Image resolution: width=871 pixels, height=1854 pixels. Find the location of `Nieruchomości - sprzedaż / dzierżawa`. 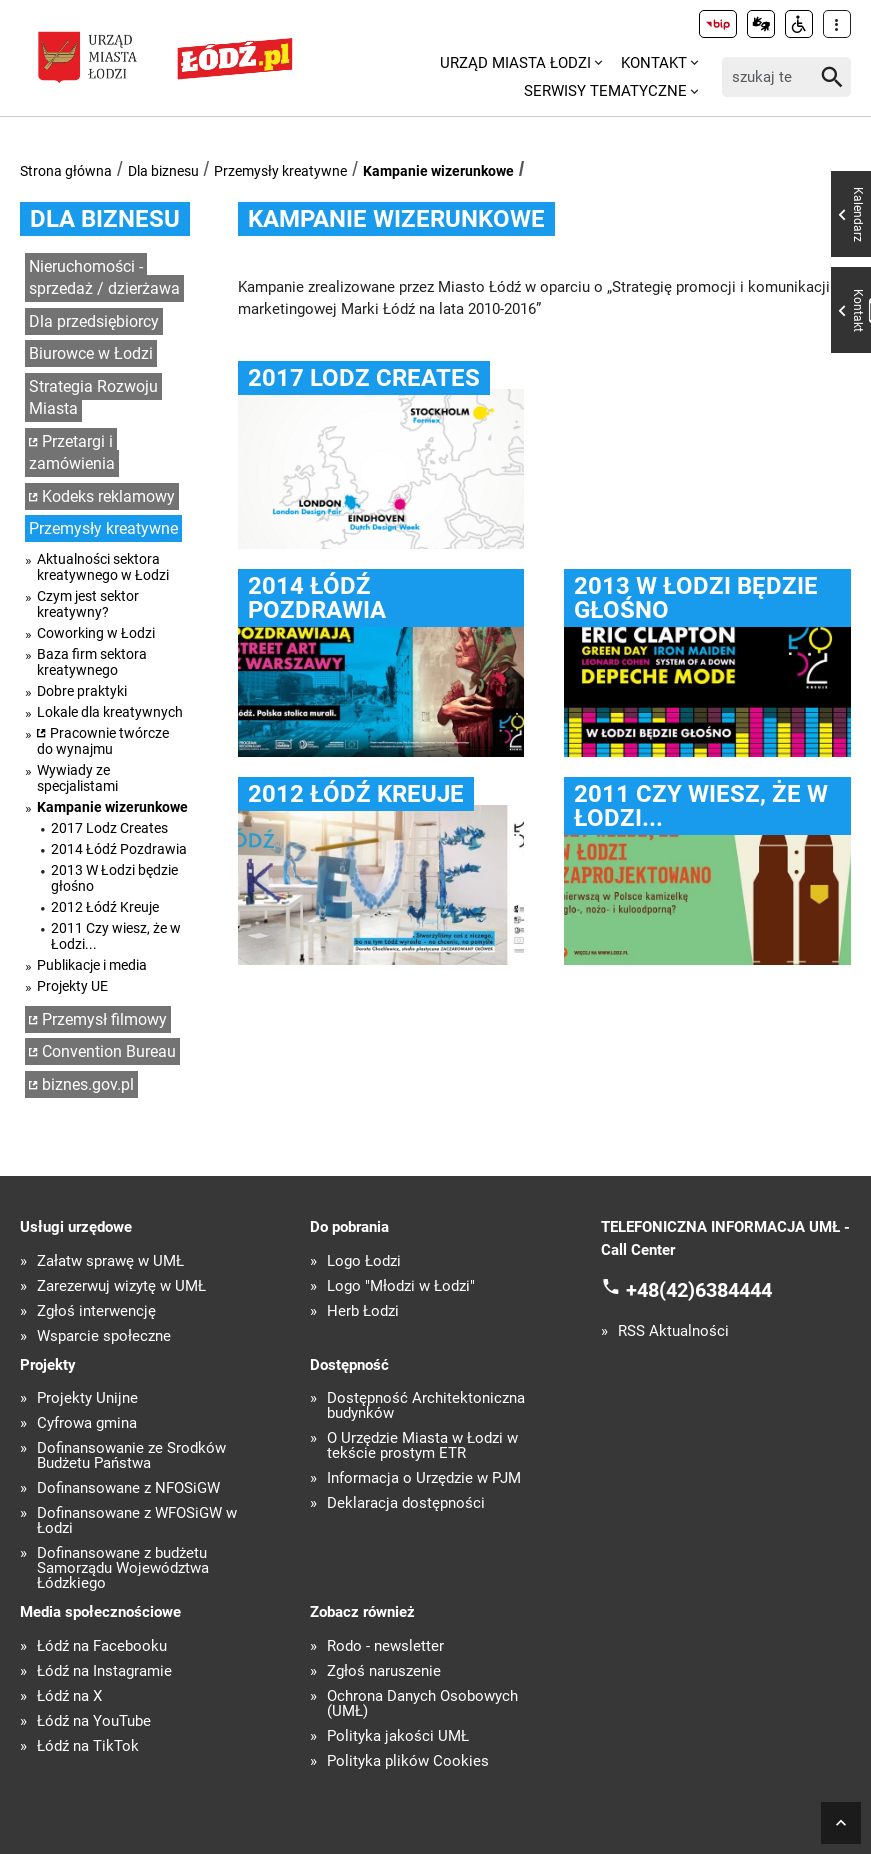

Nieruchomości - sprzedaż / dzierżawa is located at coordinates (104, 278).